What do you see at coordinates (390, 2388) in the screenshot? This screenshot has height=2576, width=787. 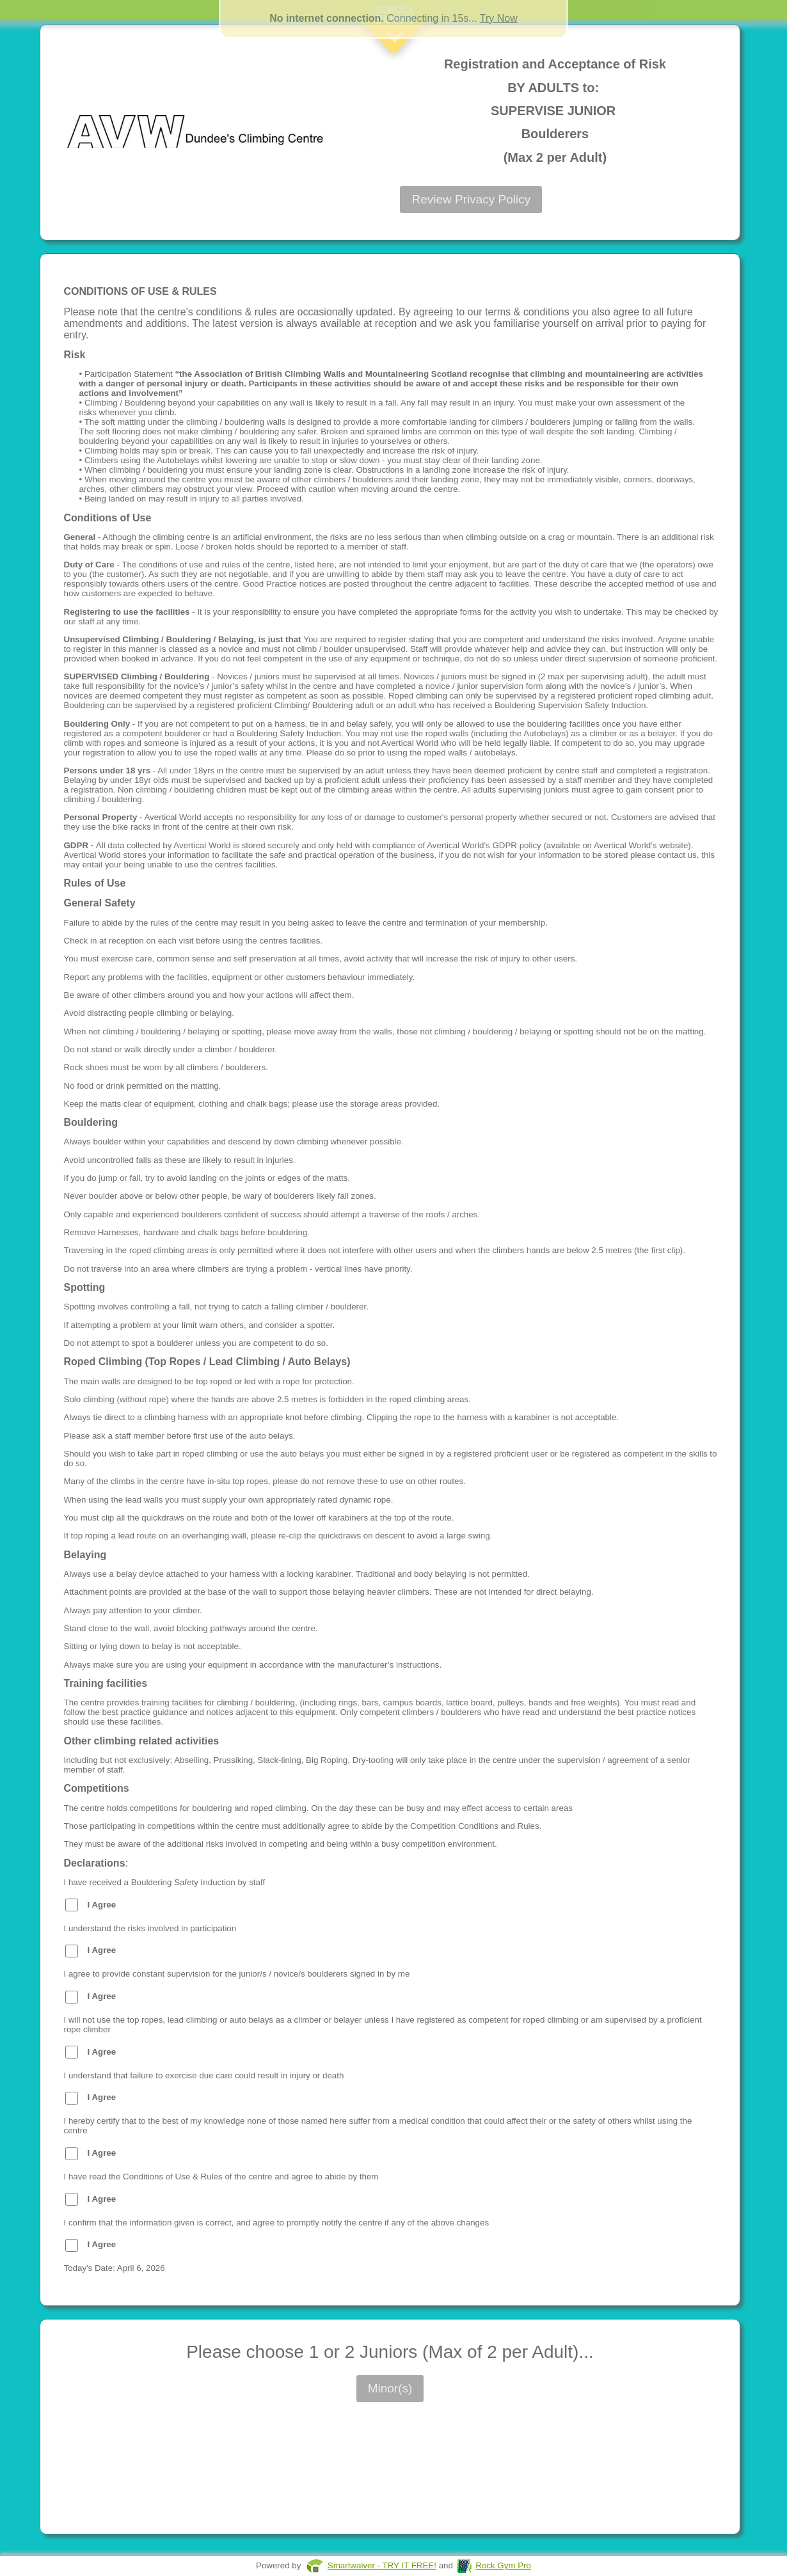 I see `Minor(s)` at bounding box center [390, 2388].